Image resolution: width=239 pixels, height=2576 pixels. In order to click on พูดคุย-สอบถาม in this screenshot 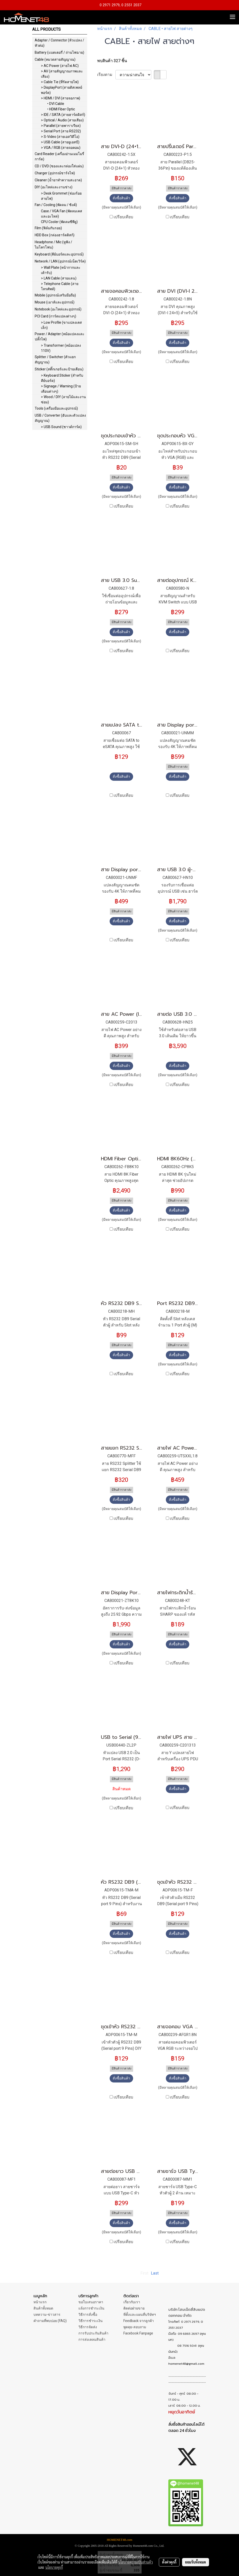, I will do `click(134, 2327)`.